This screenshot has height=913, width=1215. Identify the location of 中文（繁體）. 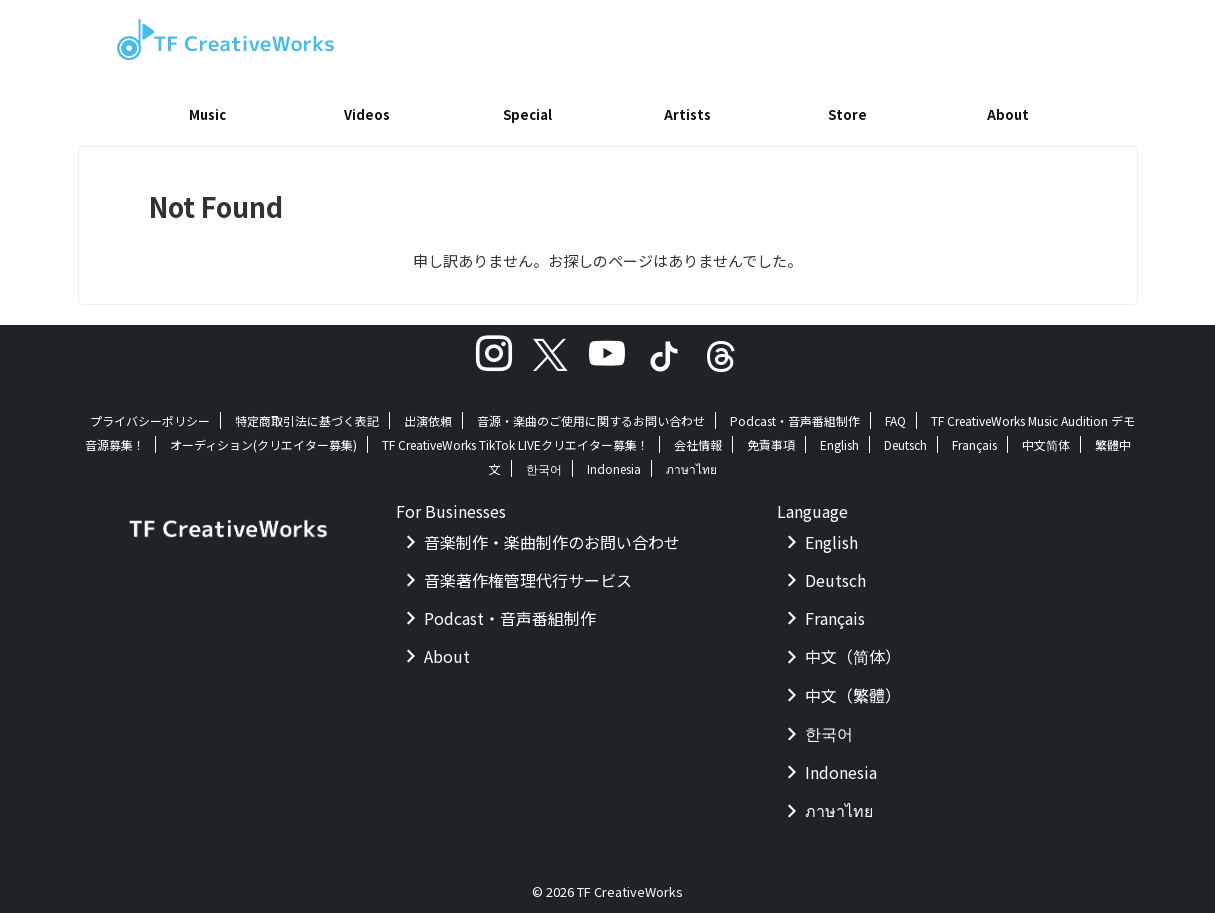
(853, 688).